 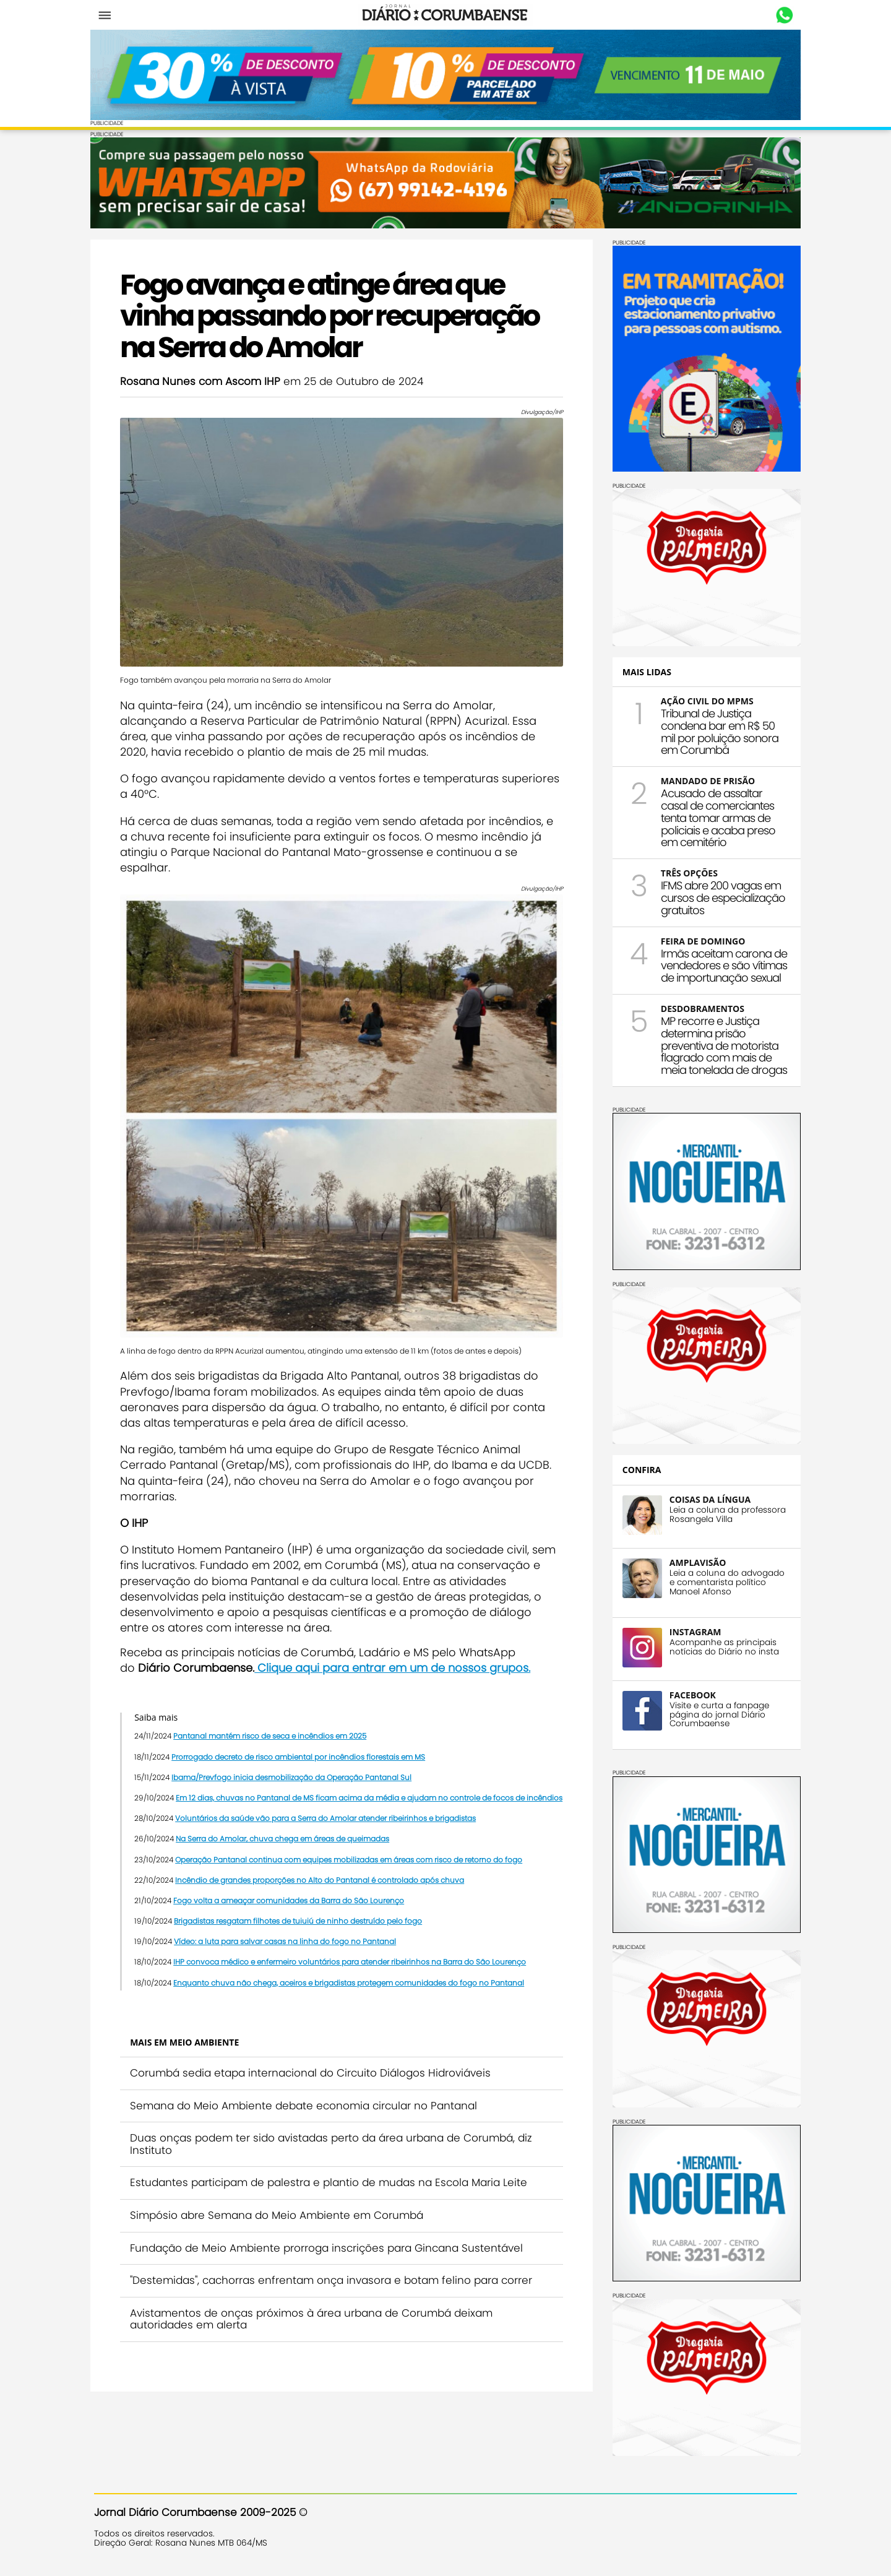 I want to click on Irmãs aceitam carona de vendedores e são vítimas de importunação sexual, so click(x=720, y=964).